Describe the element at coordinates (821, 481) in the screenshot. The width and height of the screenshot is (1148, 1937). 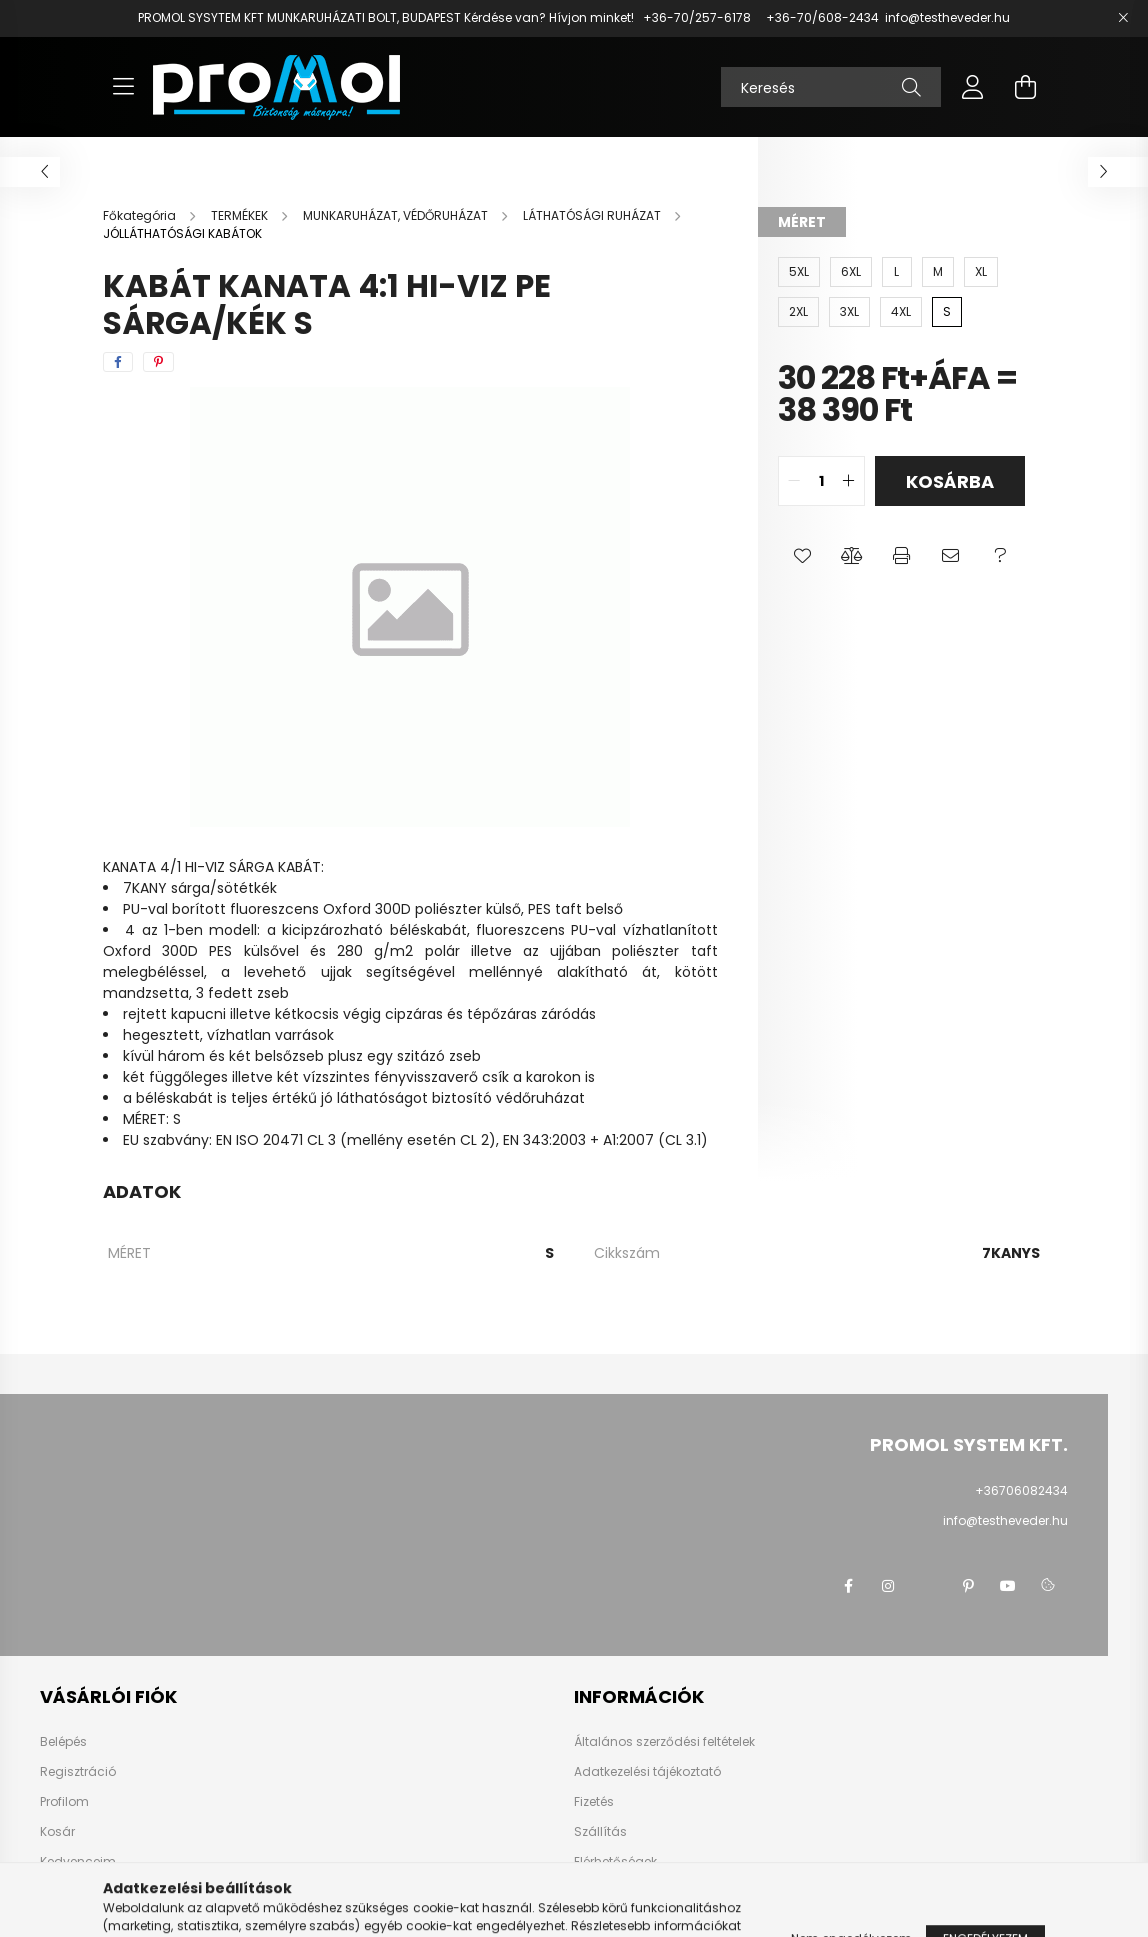
I see `[quantity input]` at that location.